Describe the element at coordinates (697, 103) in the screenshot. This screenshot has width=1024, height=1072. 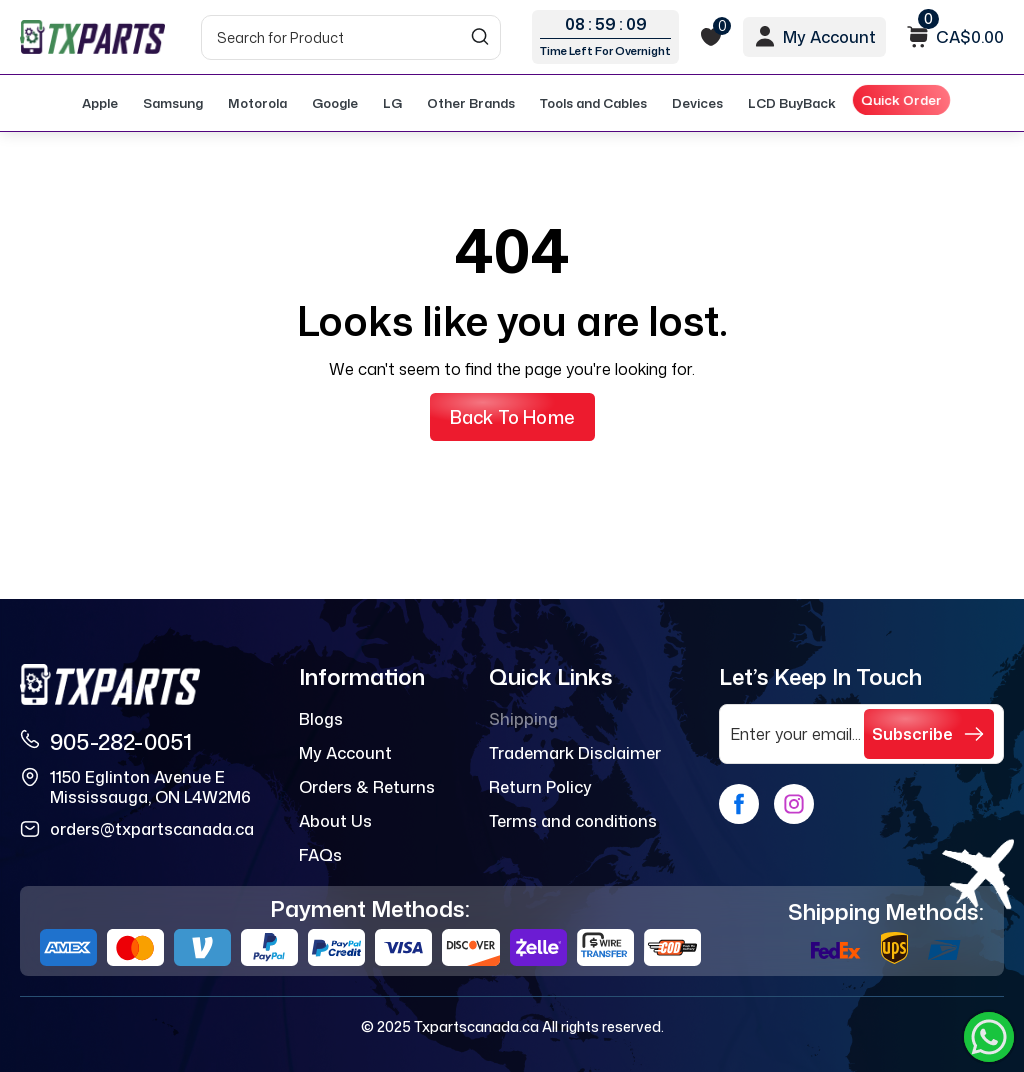
I see `Devices` at that location.